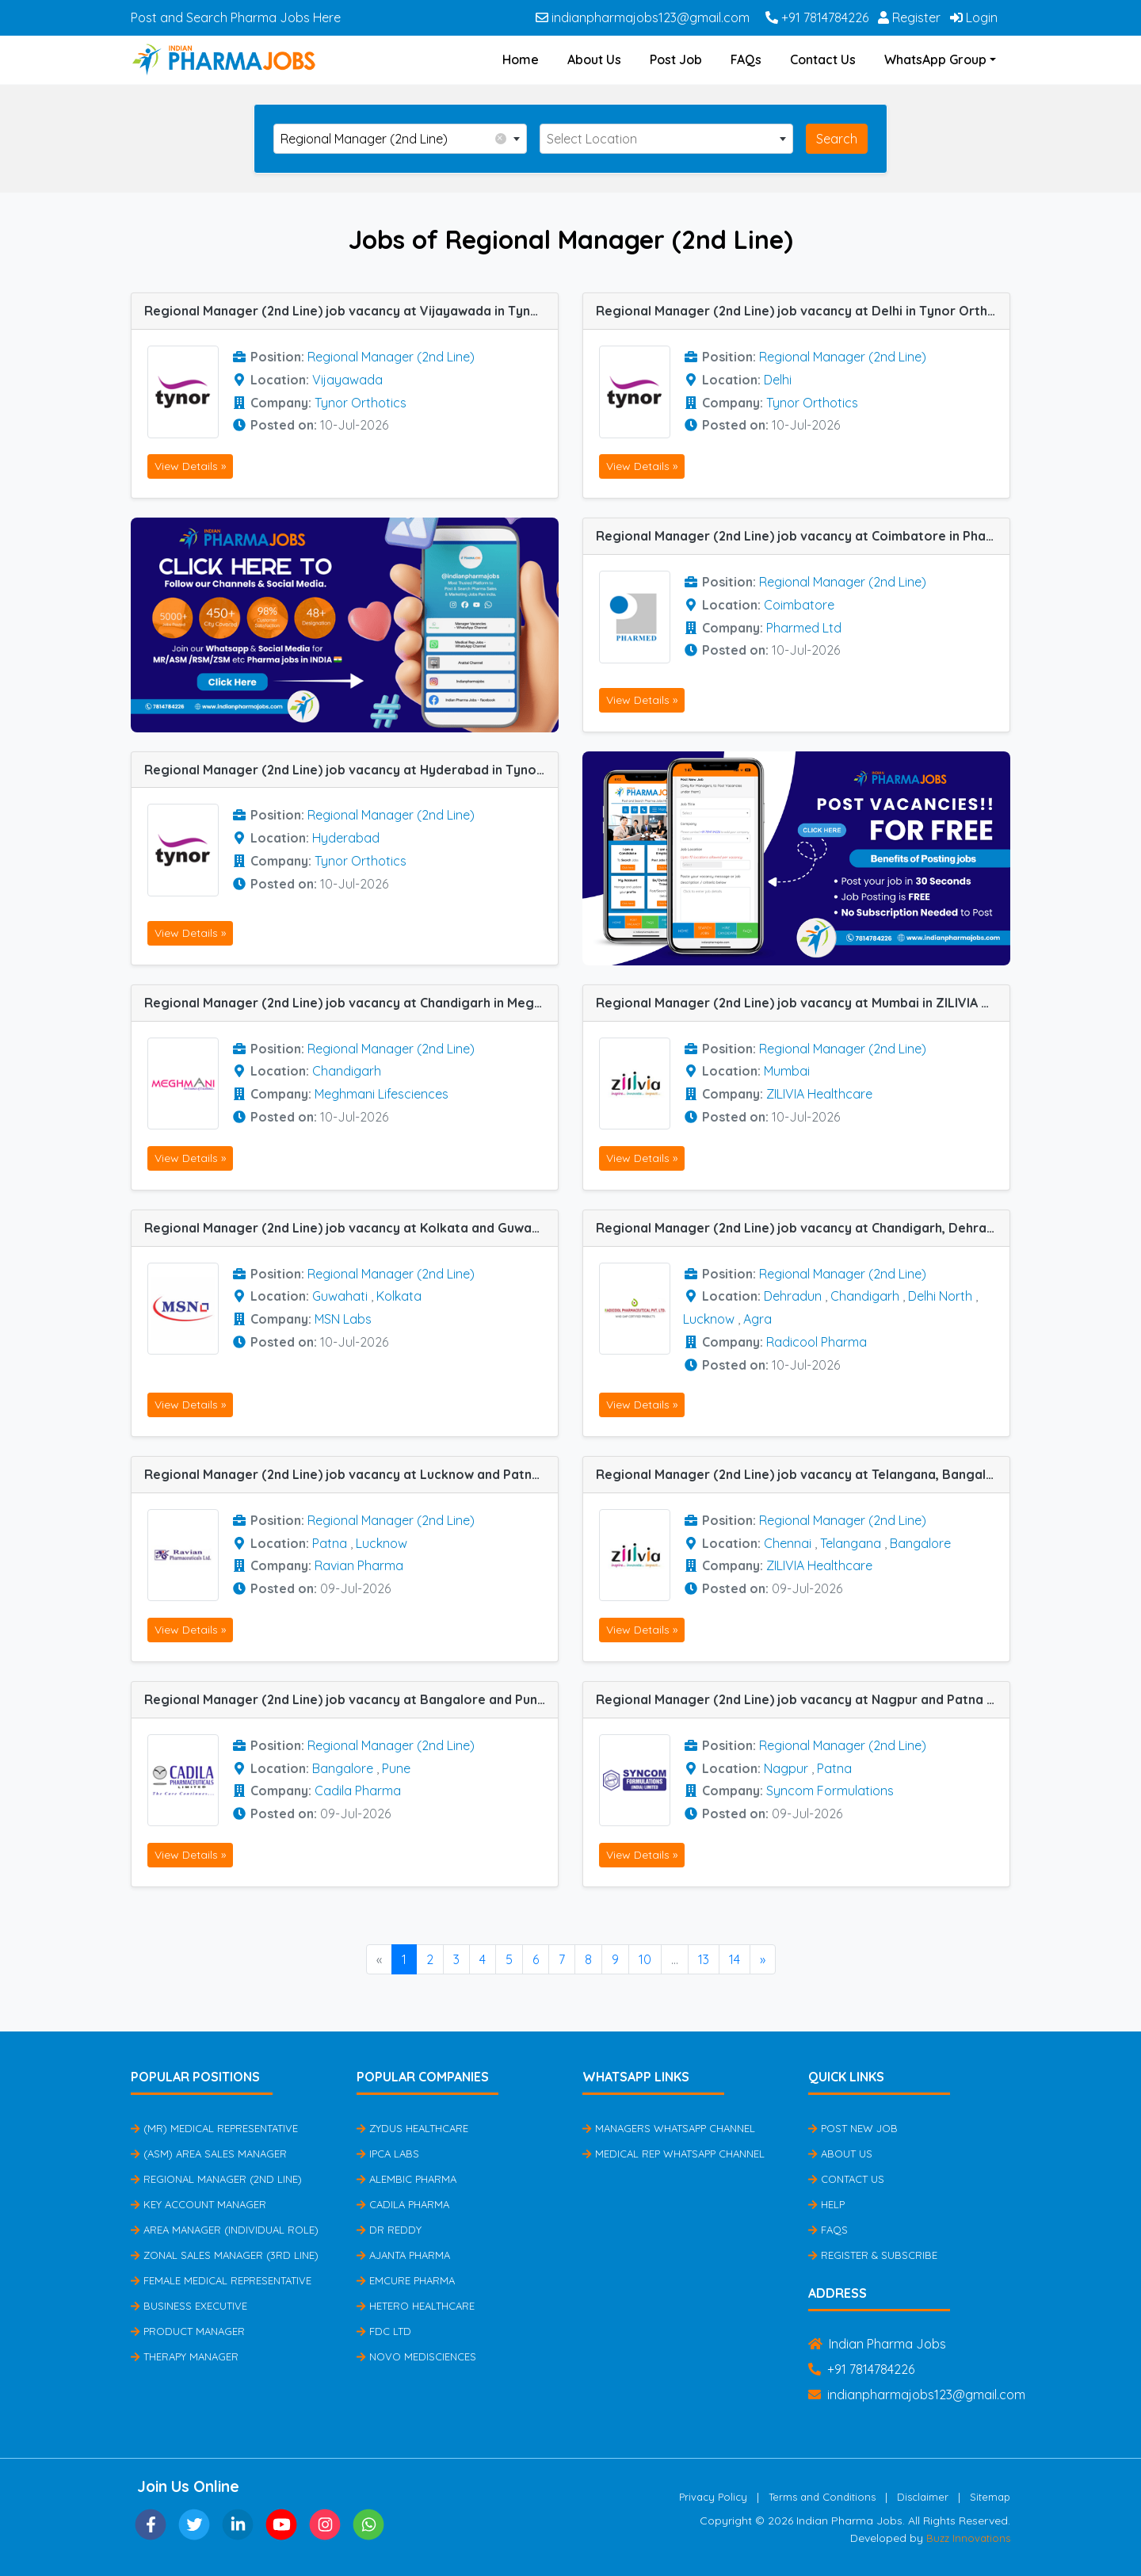 Image resolution: width=1141 pixels, height=2576 pixels. What do you see at coordinates (346, 1071) in the screenshot?
I see `Chandigarh` at bounding box center [346, 1071].